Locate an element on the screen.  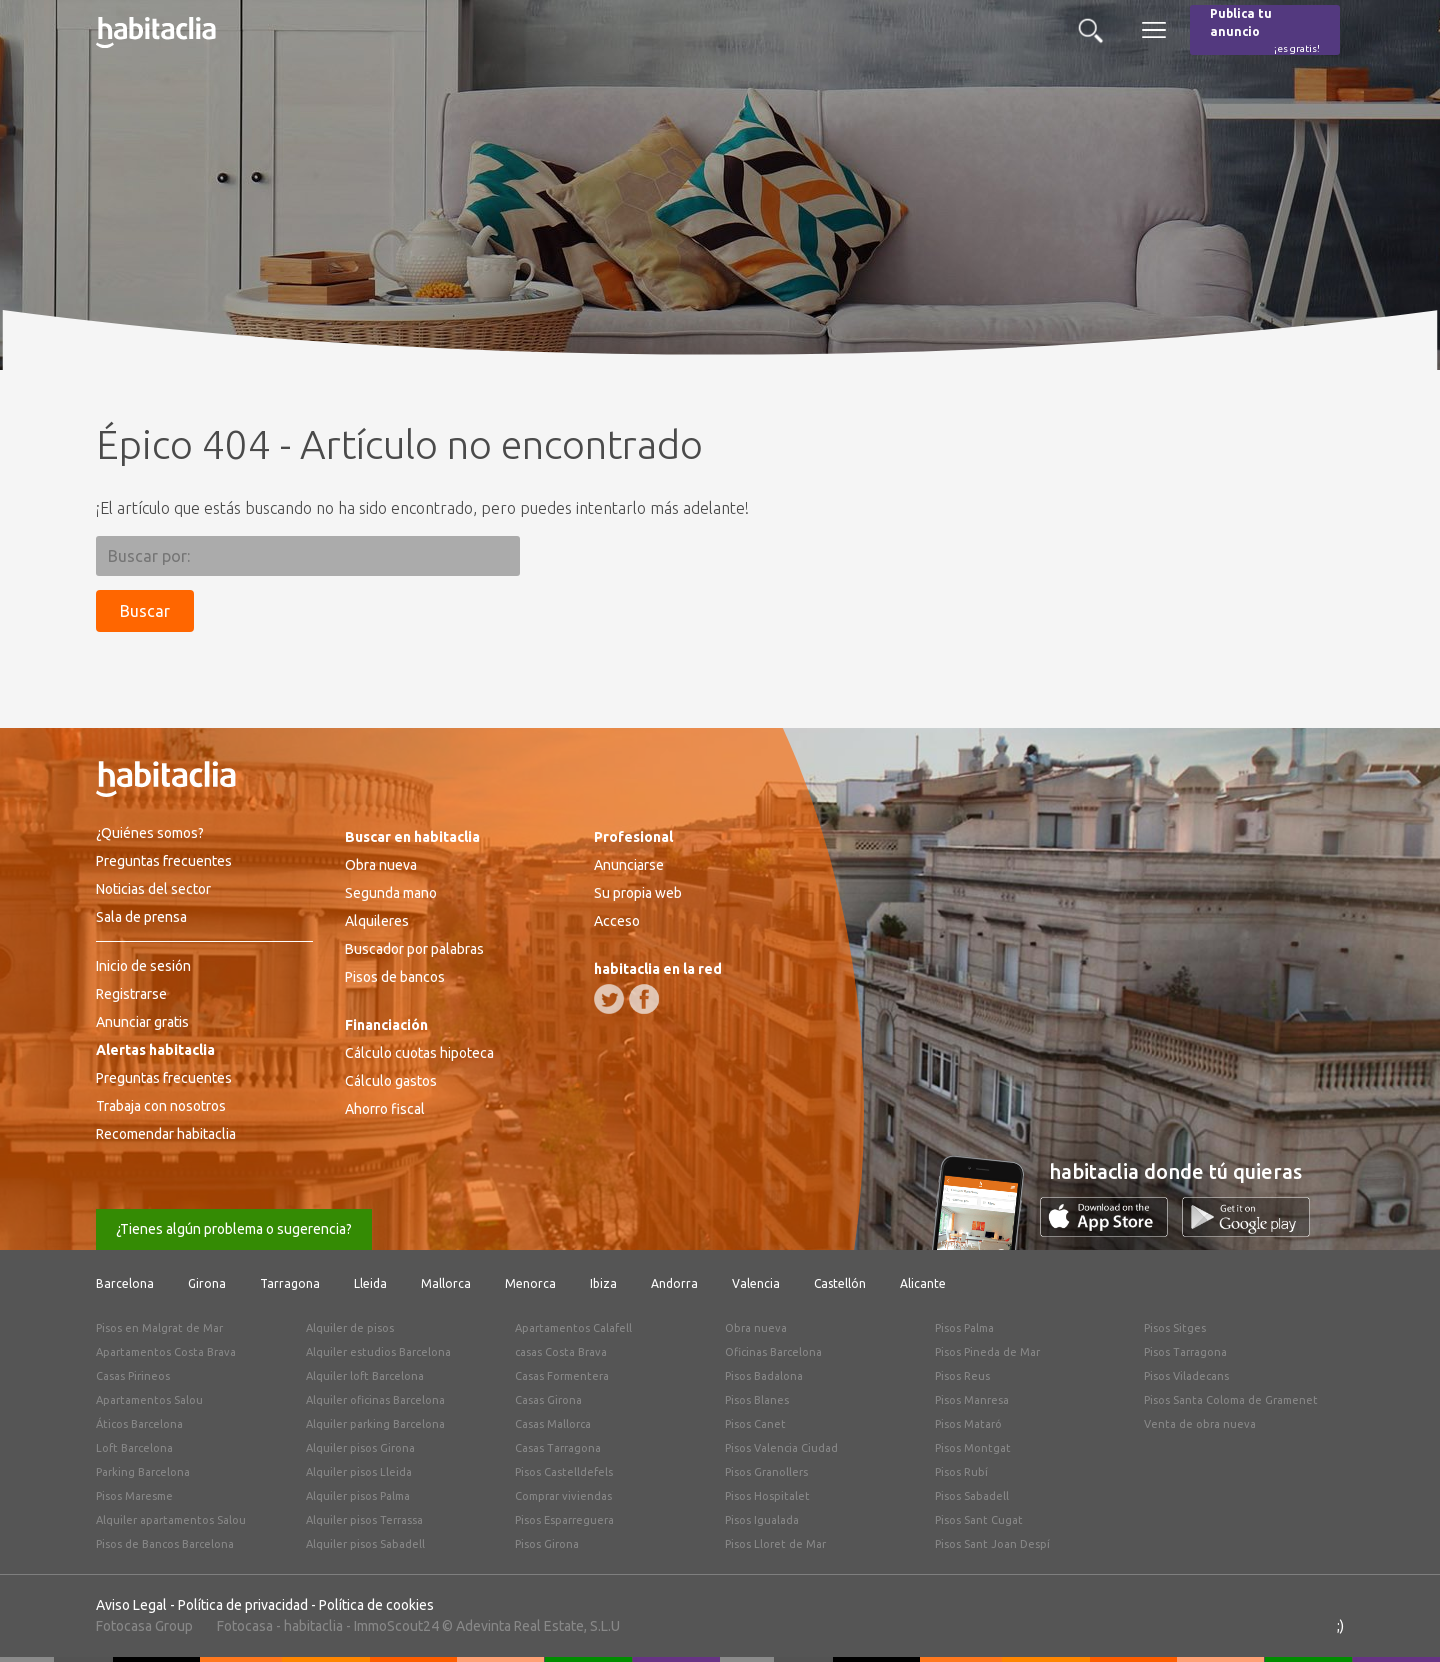
Alquiler estudios Barcelona is located at coordinates (378, 1352).